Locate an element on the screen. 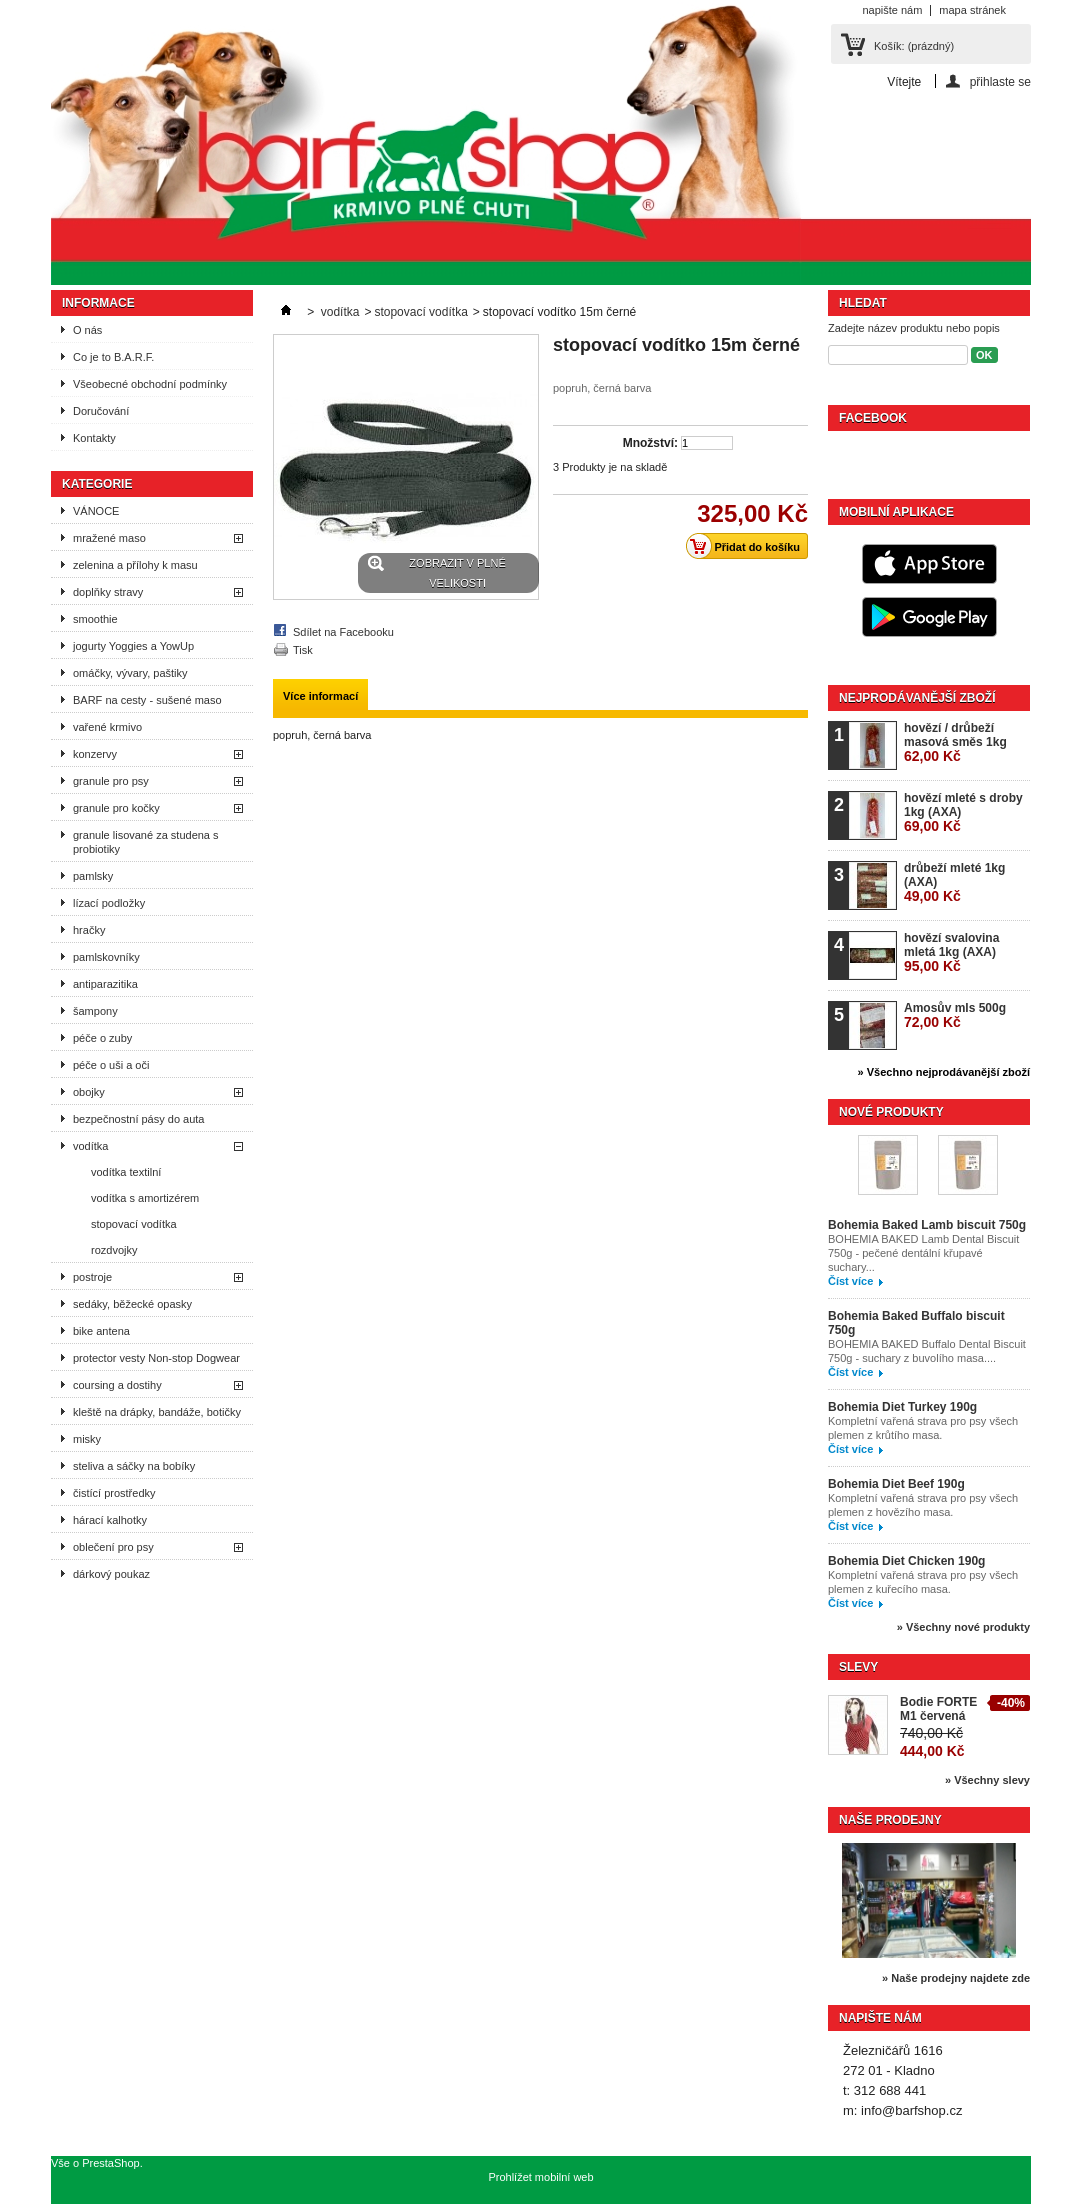 The height and width of the screenshot is (2204, 1082). Co je to B.A.R.F. is located at coordinates (113, 357).